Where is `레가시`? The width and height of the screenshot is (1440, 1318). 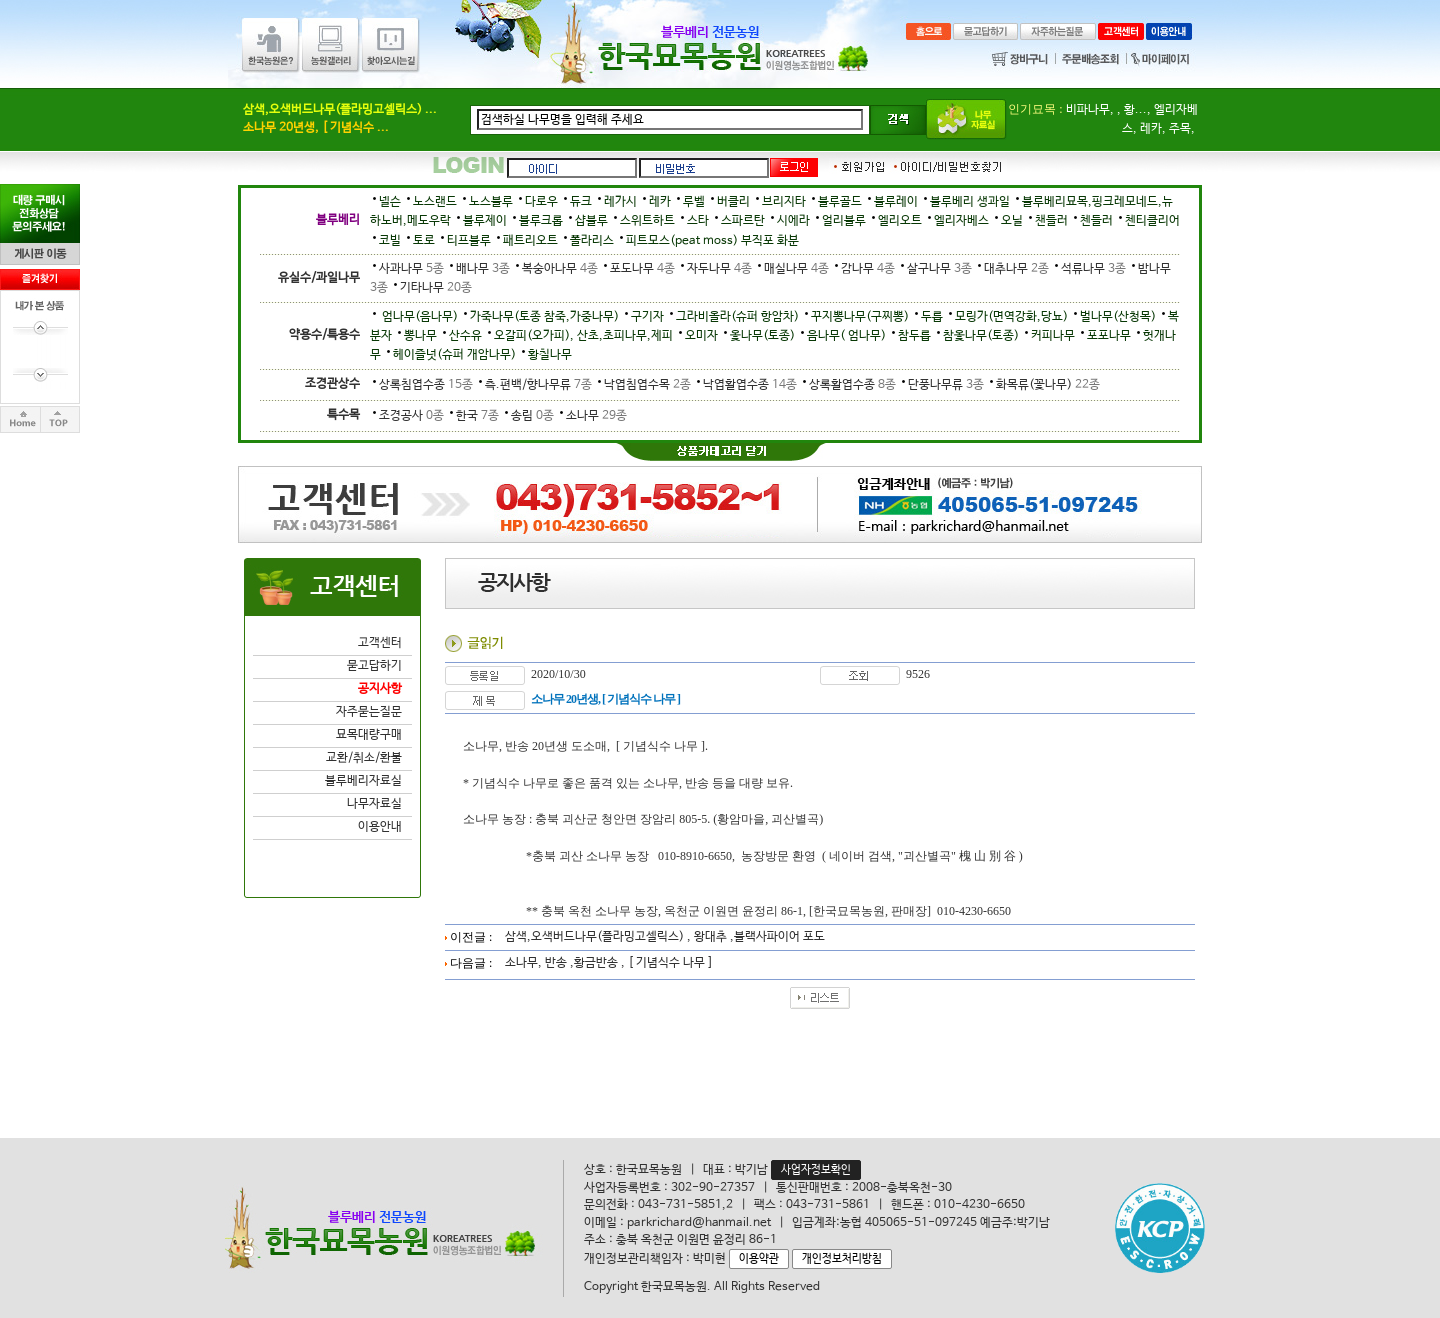
레가시 is located at coordinates (620, 202).